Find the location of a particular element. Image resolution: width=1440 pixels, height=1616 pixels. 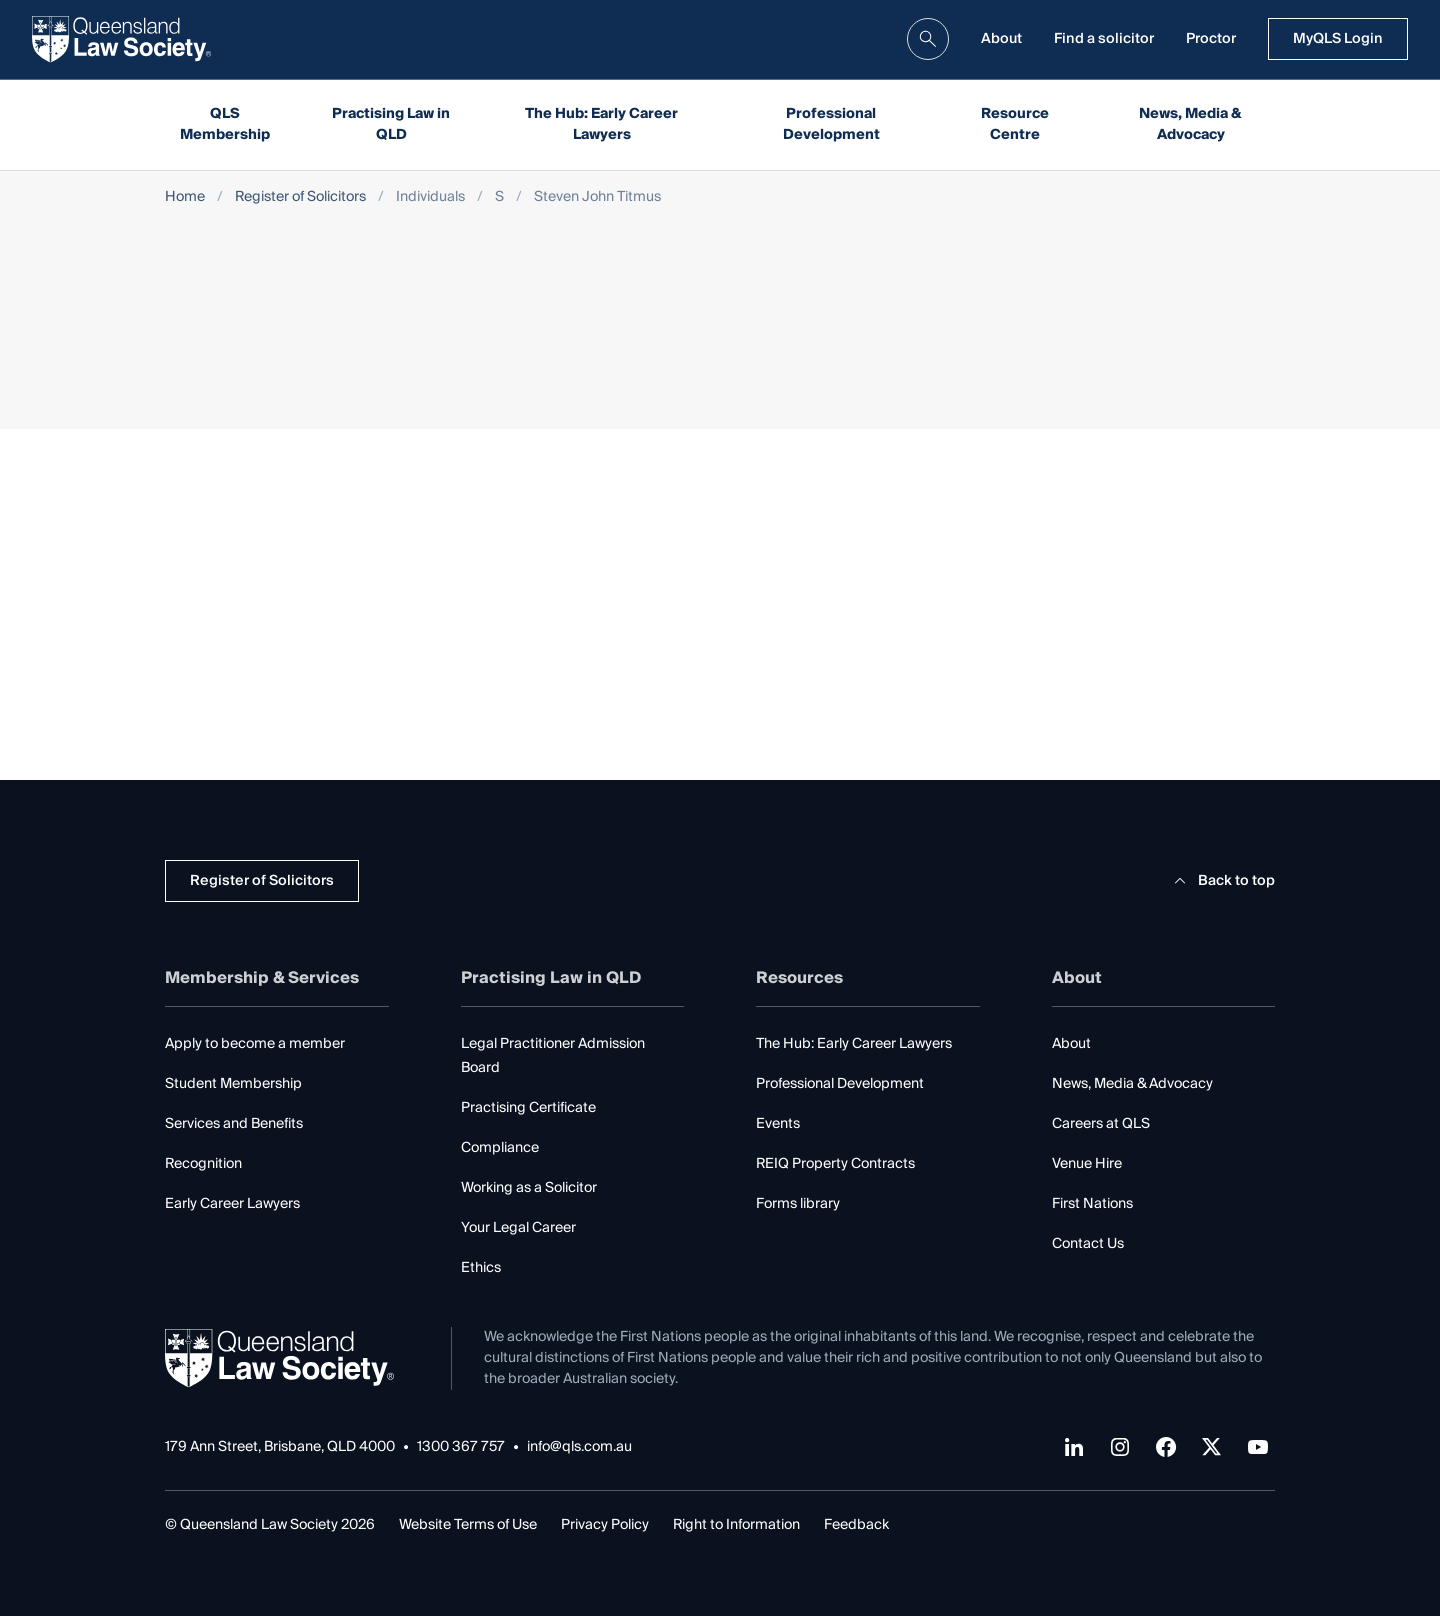

Venue Hire is located at coordinates (1087, 1164).